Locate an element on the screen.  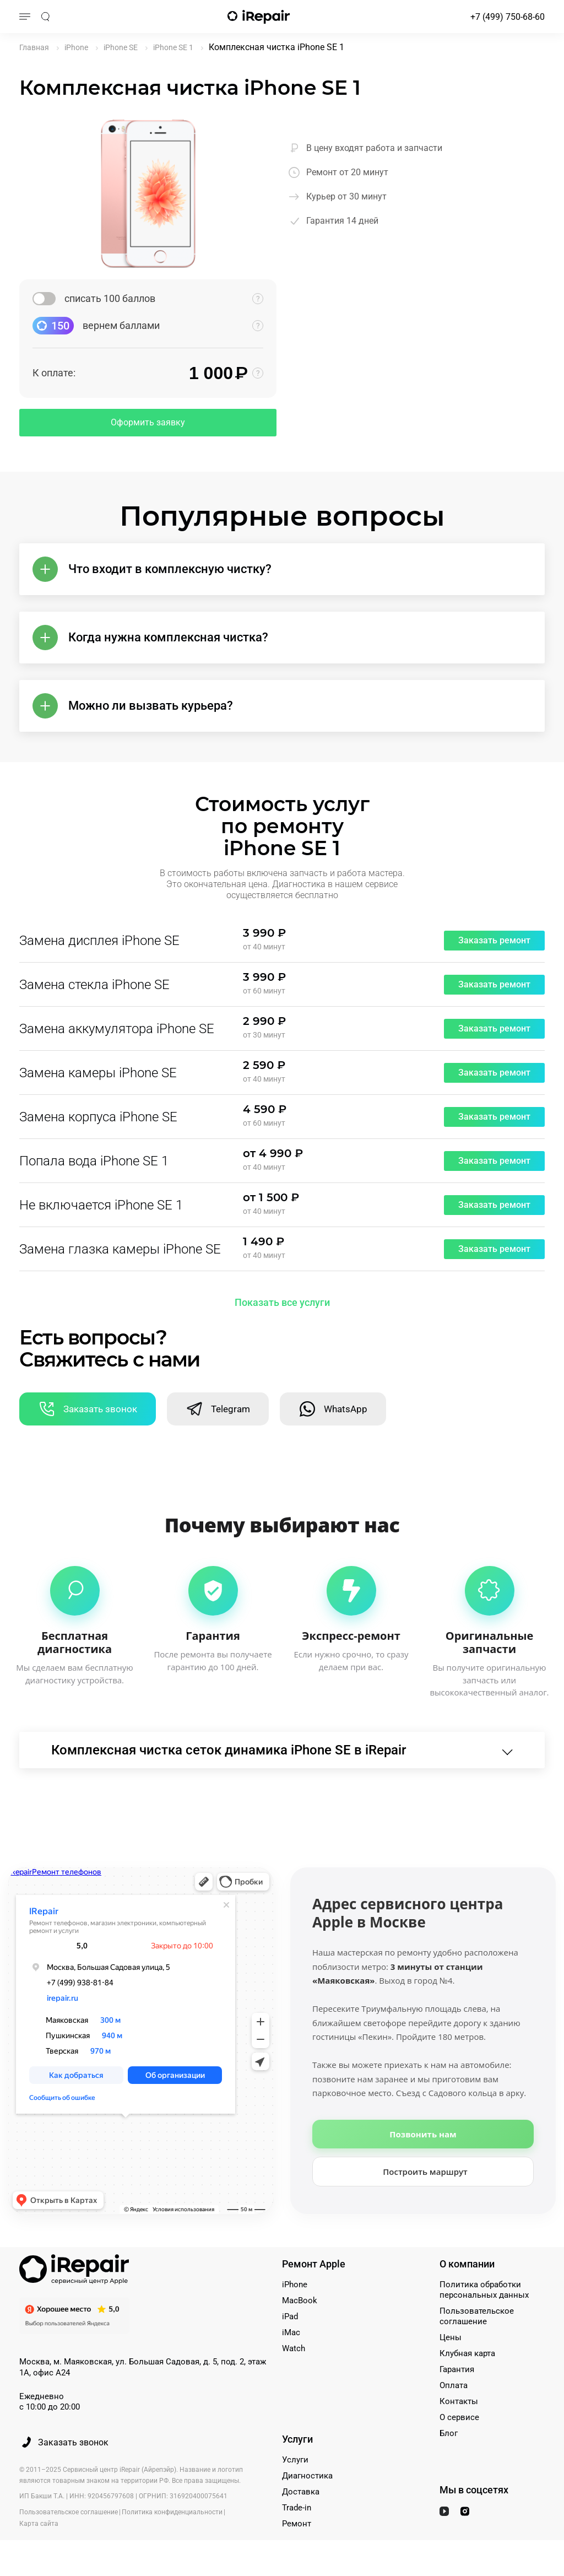
Услуги is located at coordinates (295, 2460).